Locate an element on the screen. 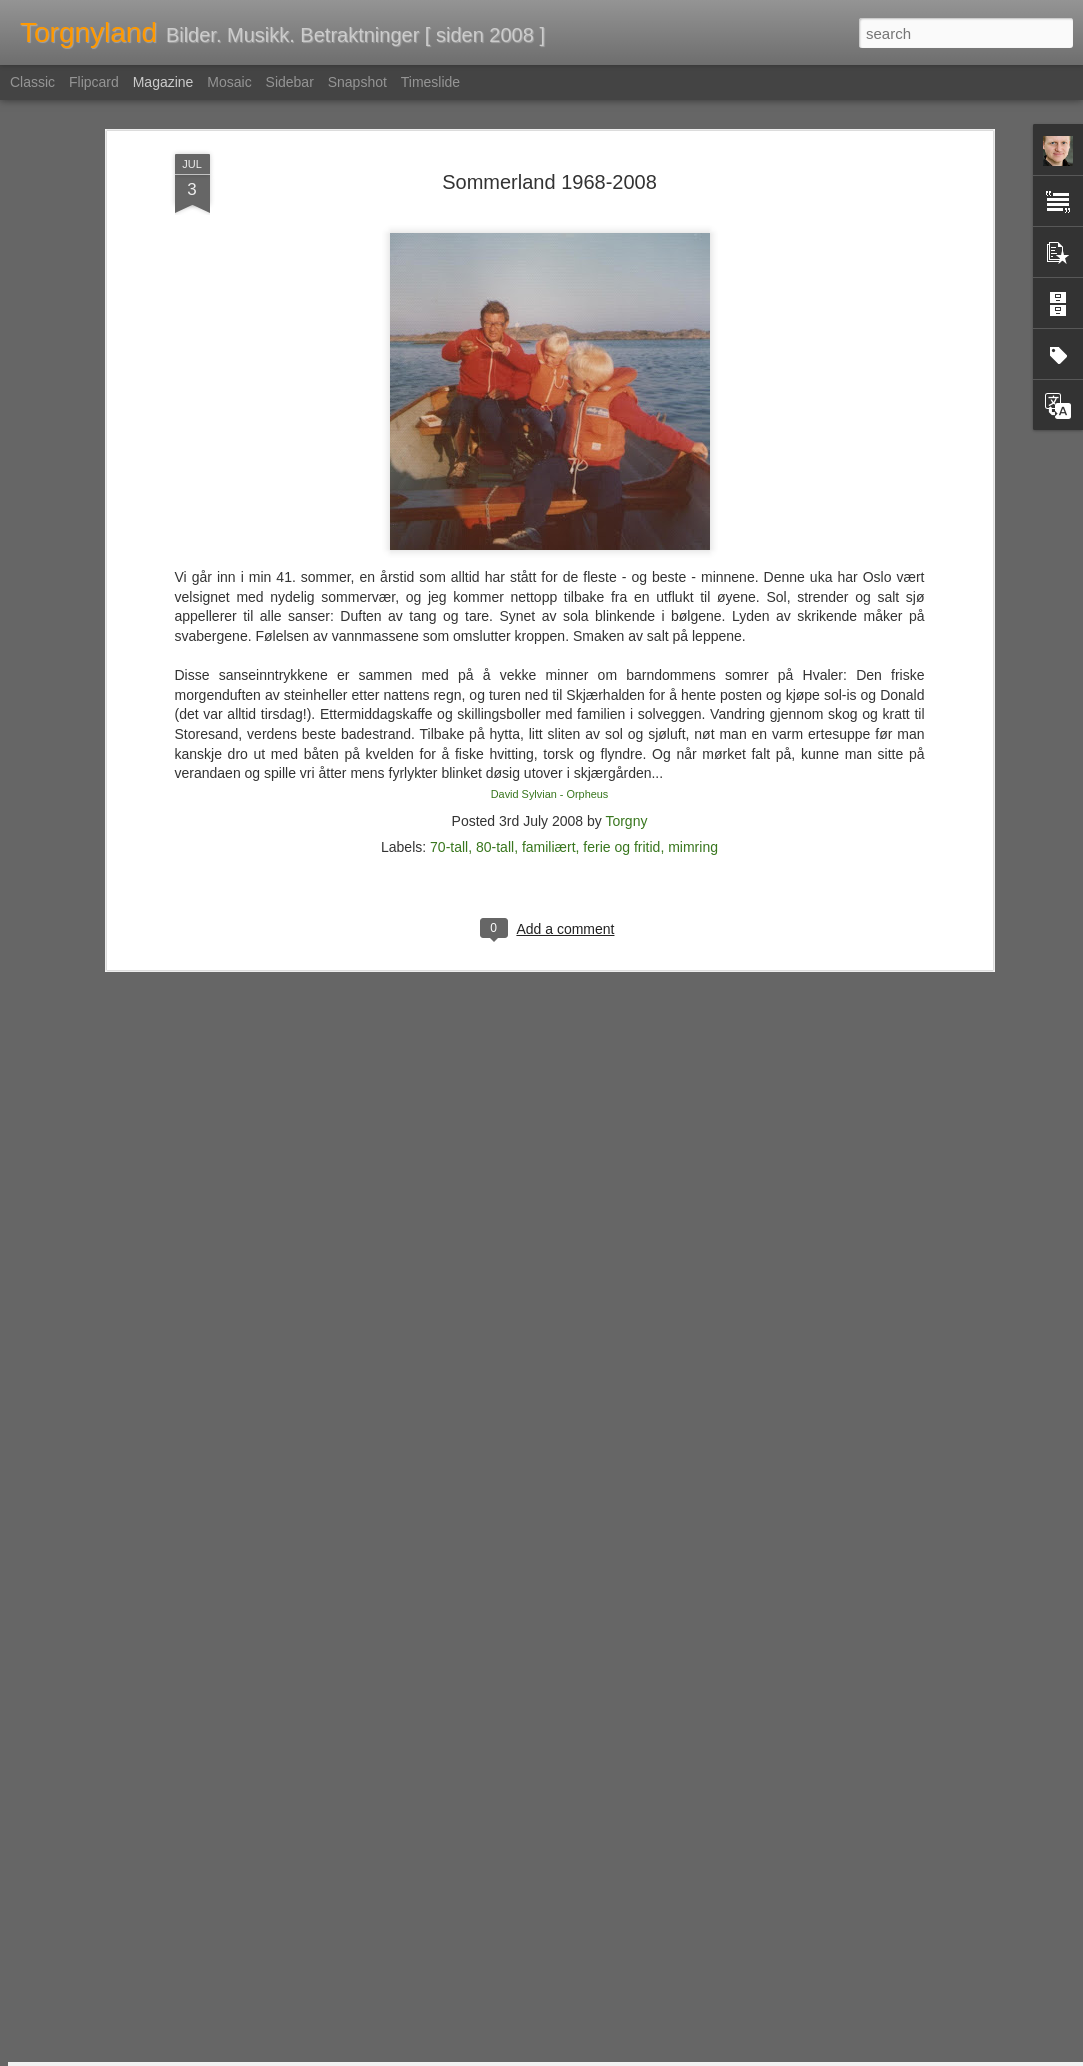  familiært is located at coordinates (549, 709).